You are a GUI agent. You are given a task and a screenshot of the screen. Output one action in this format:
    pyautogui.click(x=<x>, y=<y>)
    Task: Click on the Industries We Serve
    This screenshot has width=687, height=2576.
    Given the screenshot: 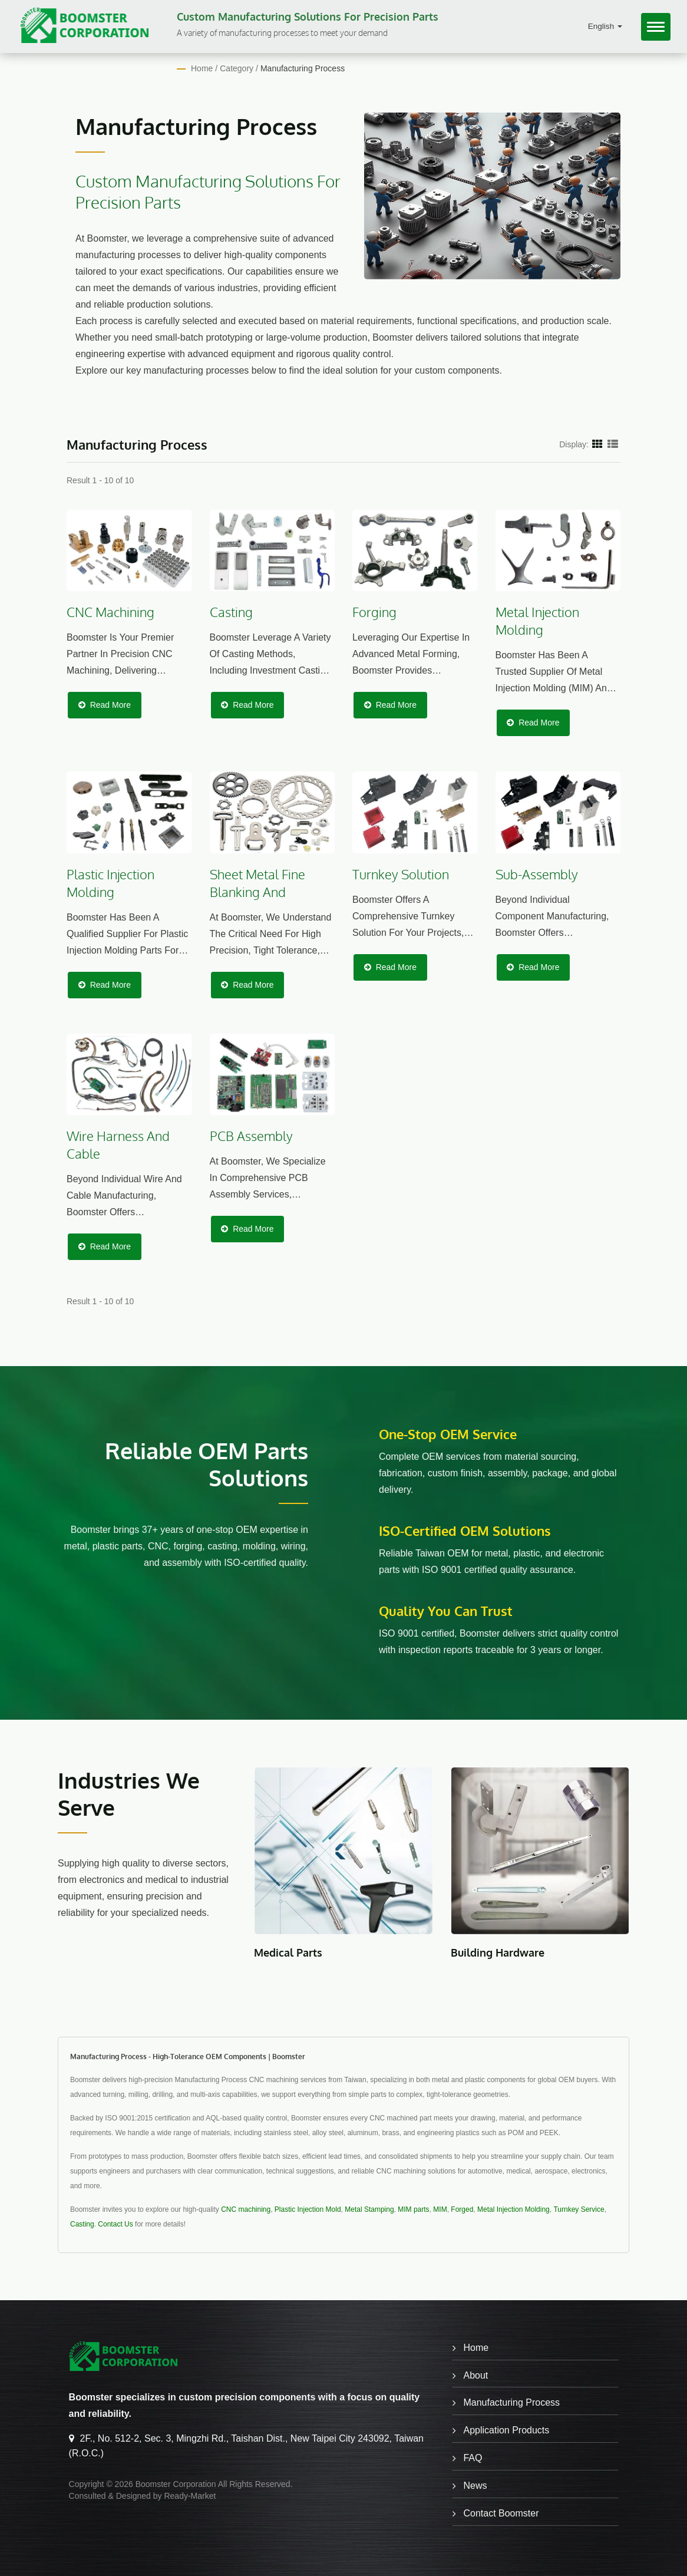 What is the action you would take?
    pyautogui.click(x=130, y=1794)
    